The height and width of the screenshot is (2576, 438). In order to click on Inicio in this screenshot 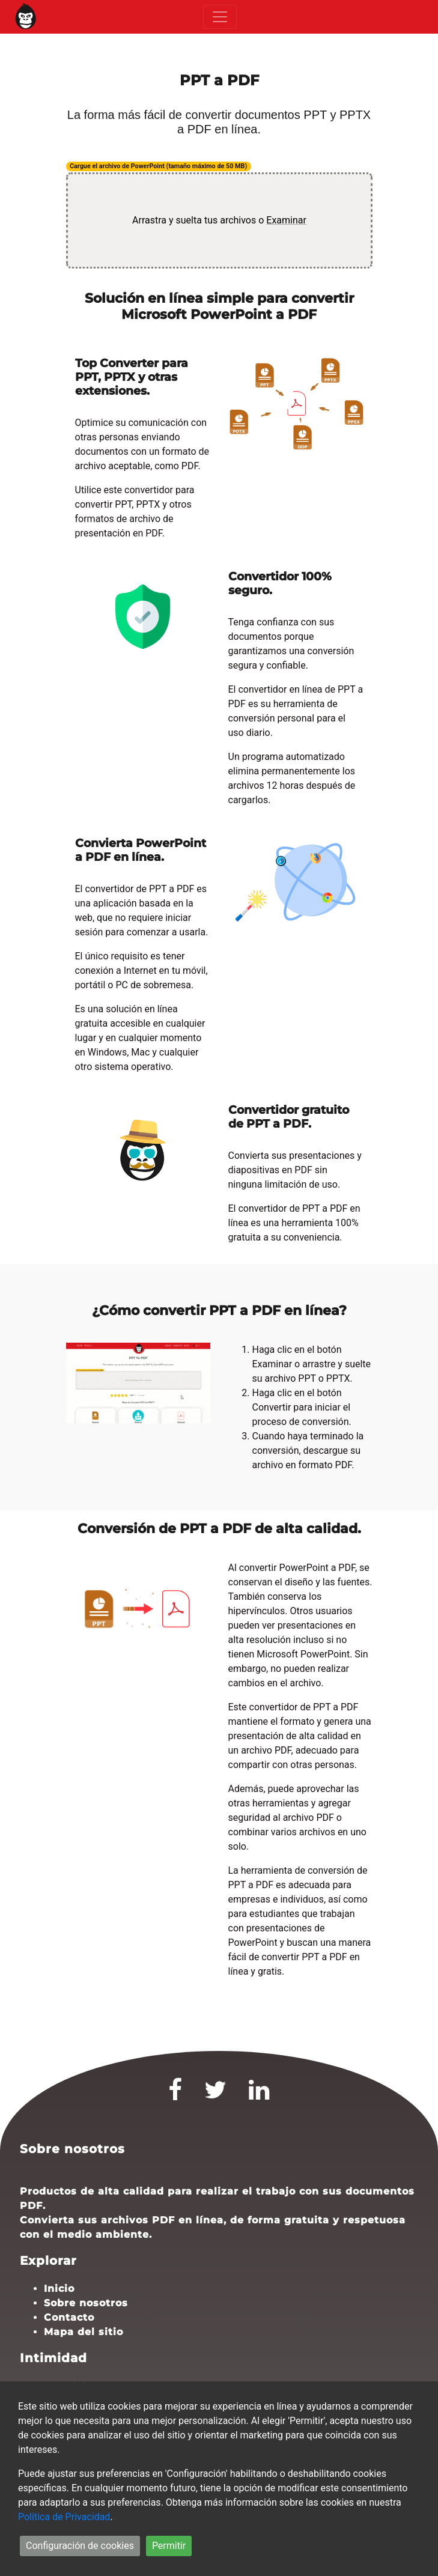, I will do `click(59, 2288)`.